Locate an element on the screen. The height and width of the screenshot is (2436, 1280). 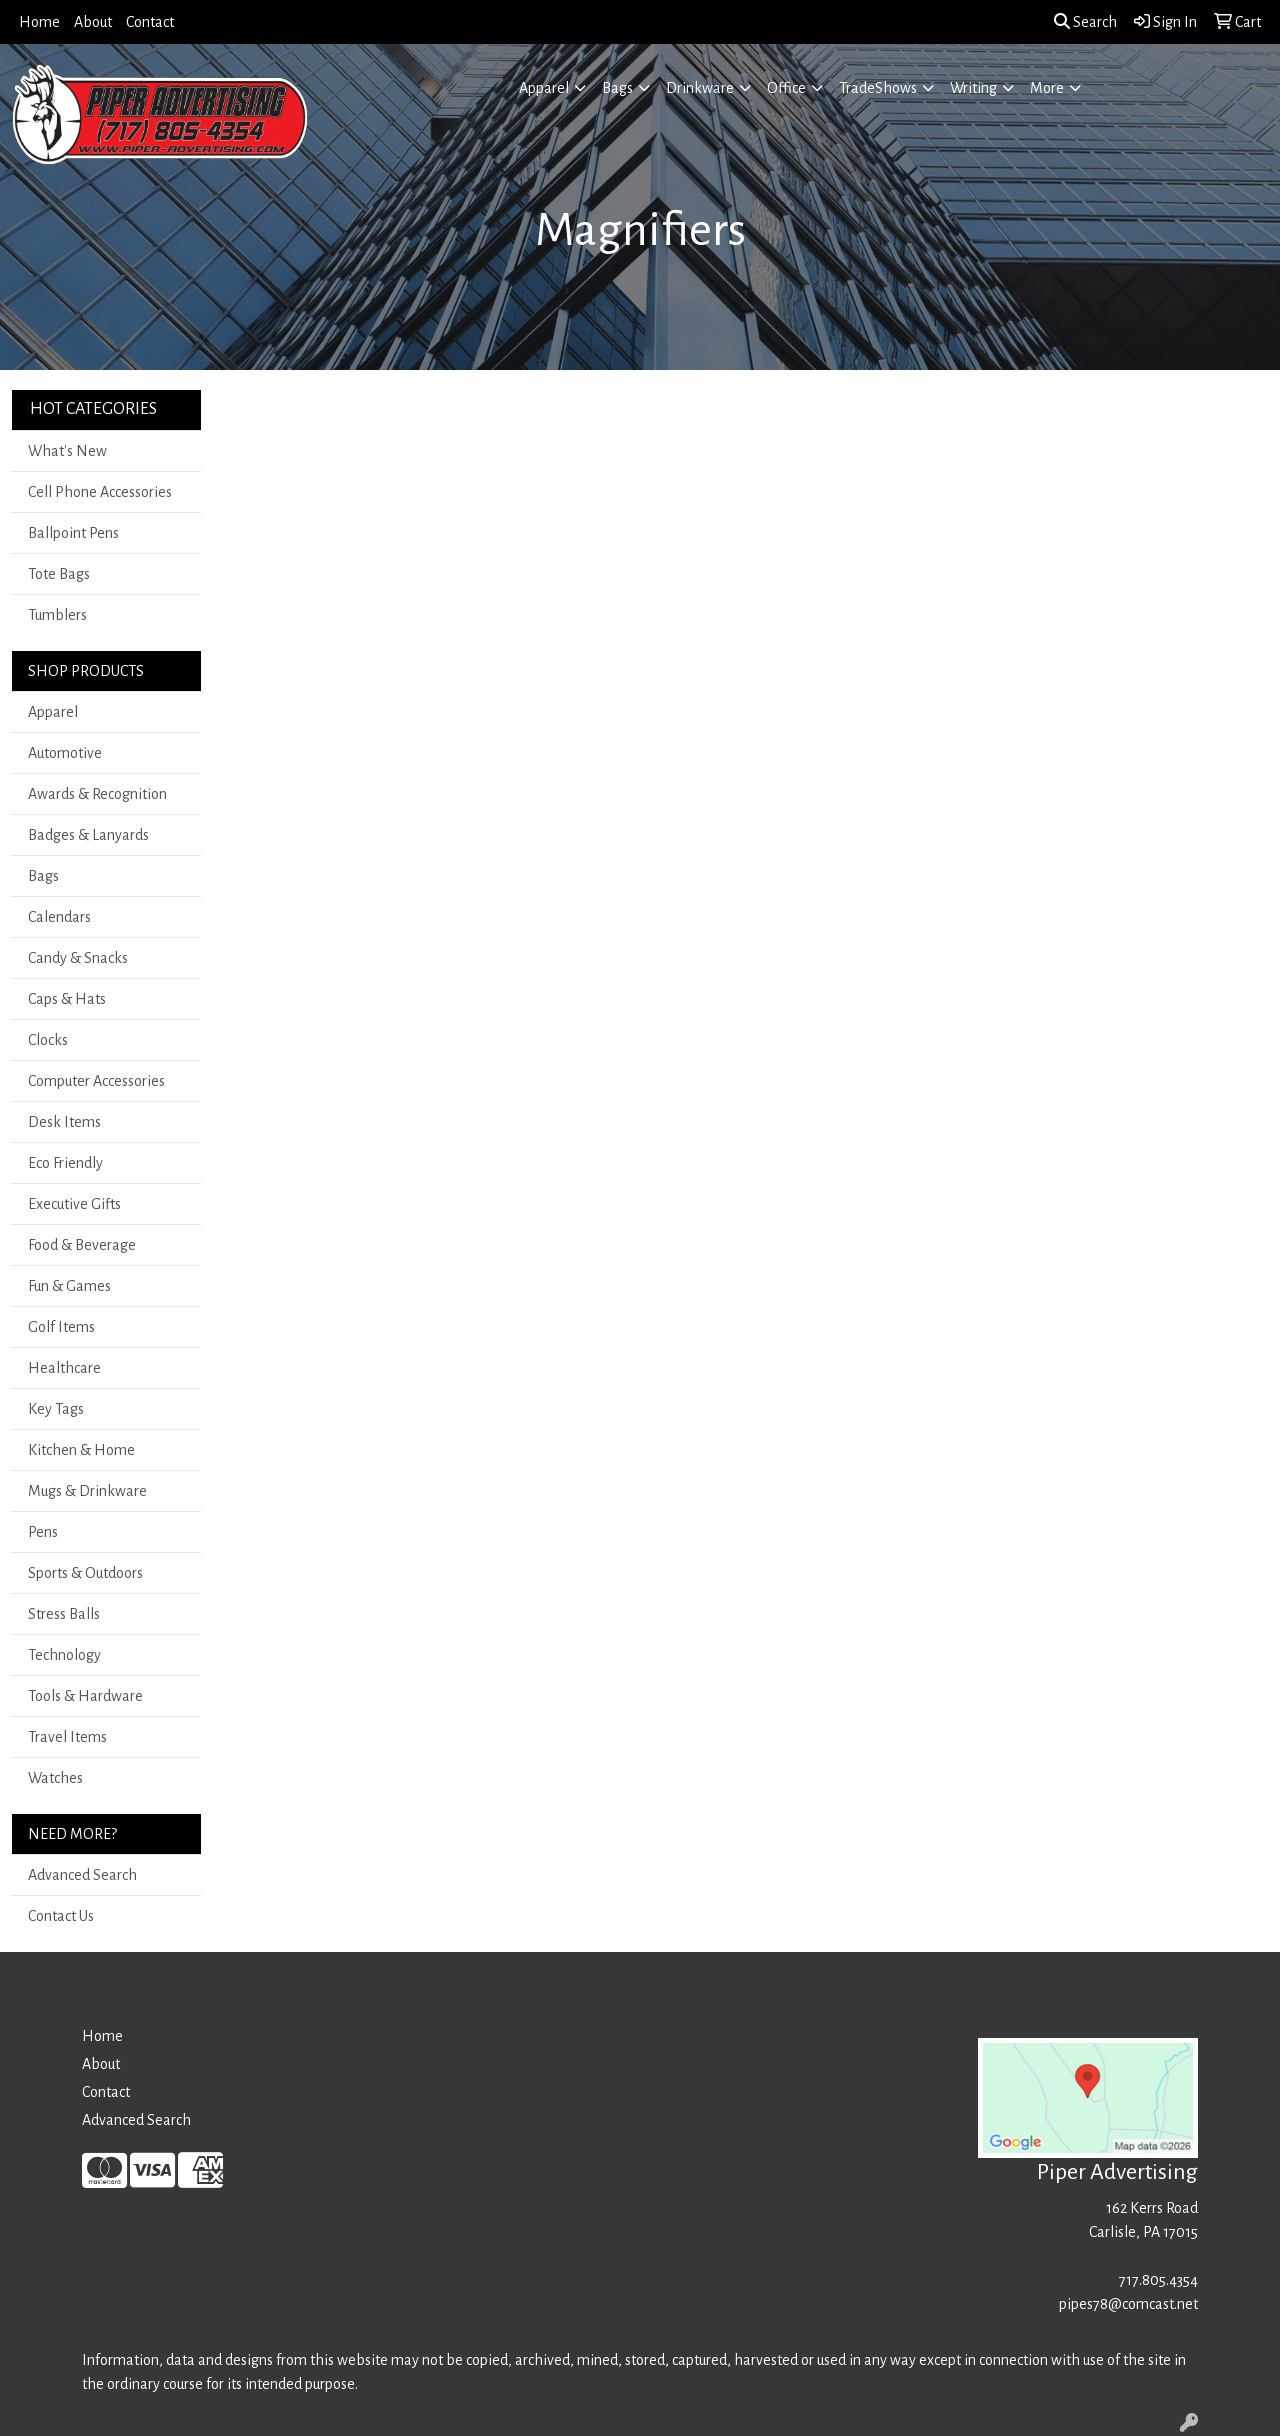
Cell Phone Accessories is located at coordinates (100, 492).